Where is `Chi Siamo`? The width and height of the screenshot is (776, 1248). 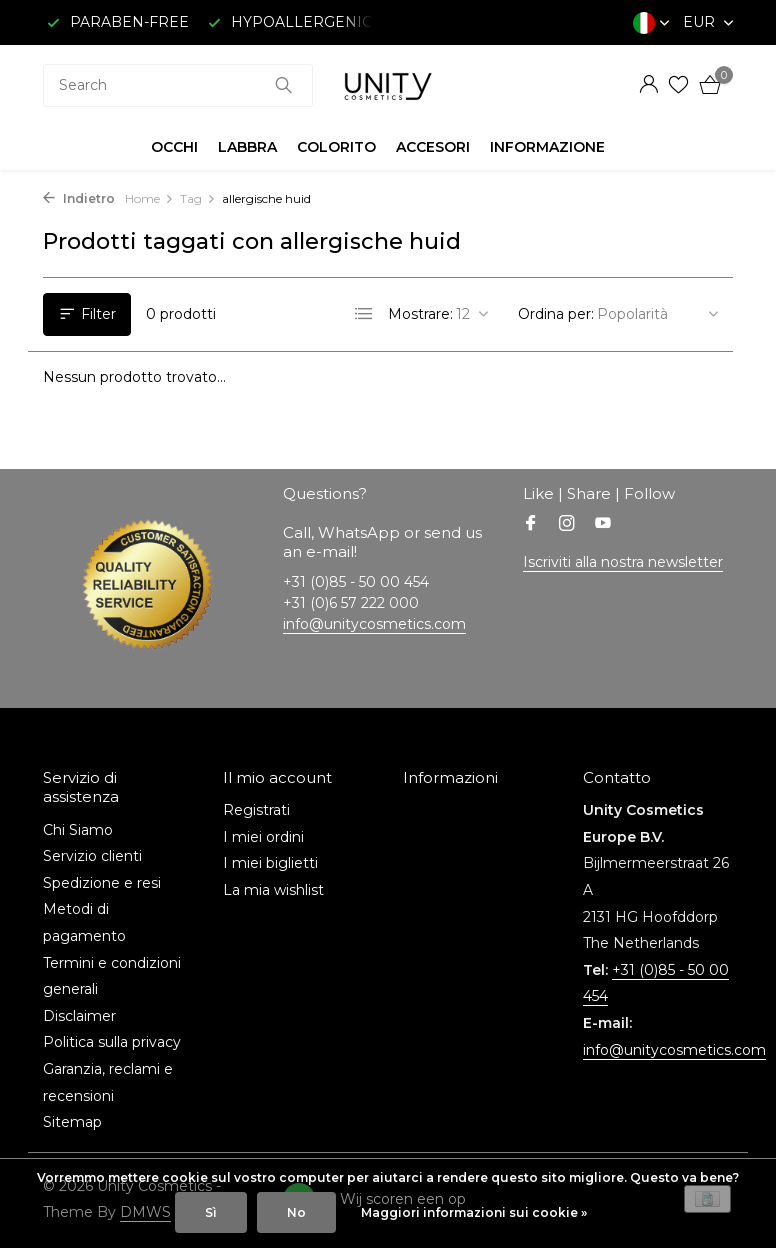
Chi Siamo is located at coordinates (78, 830).